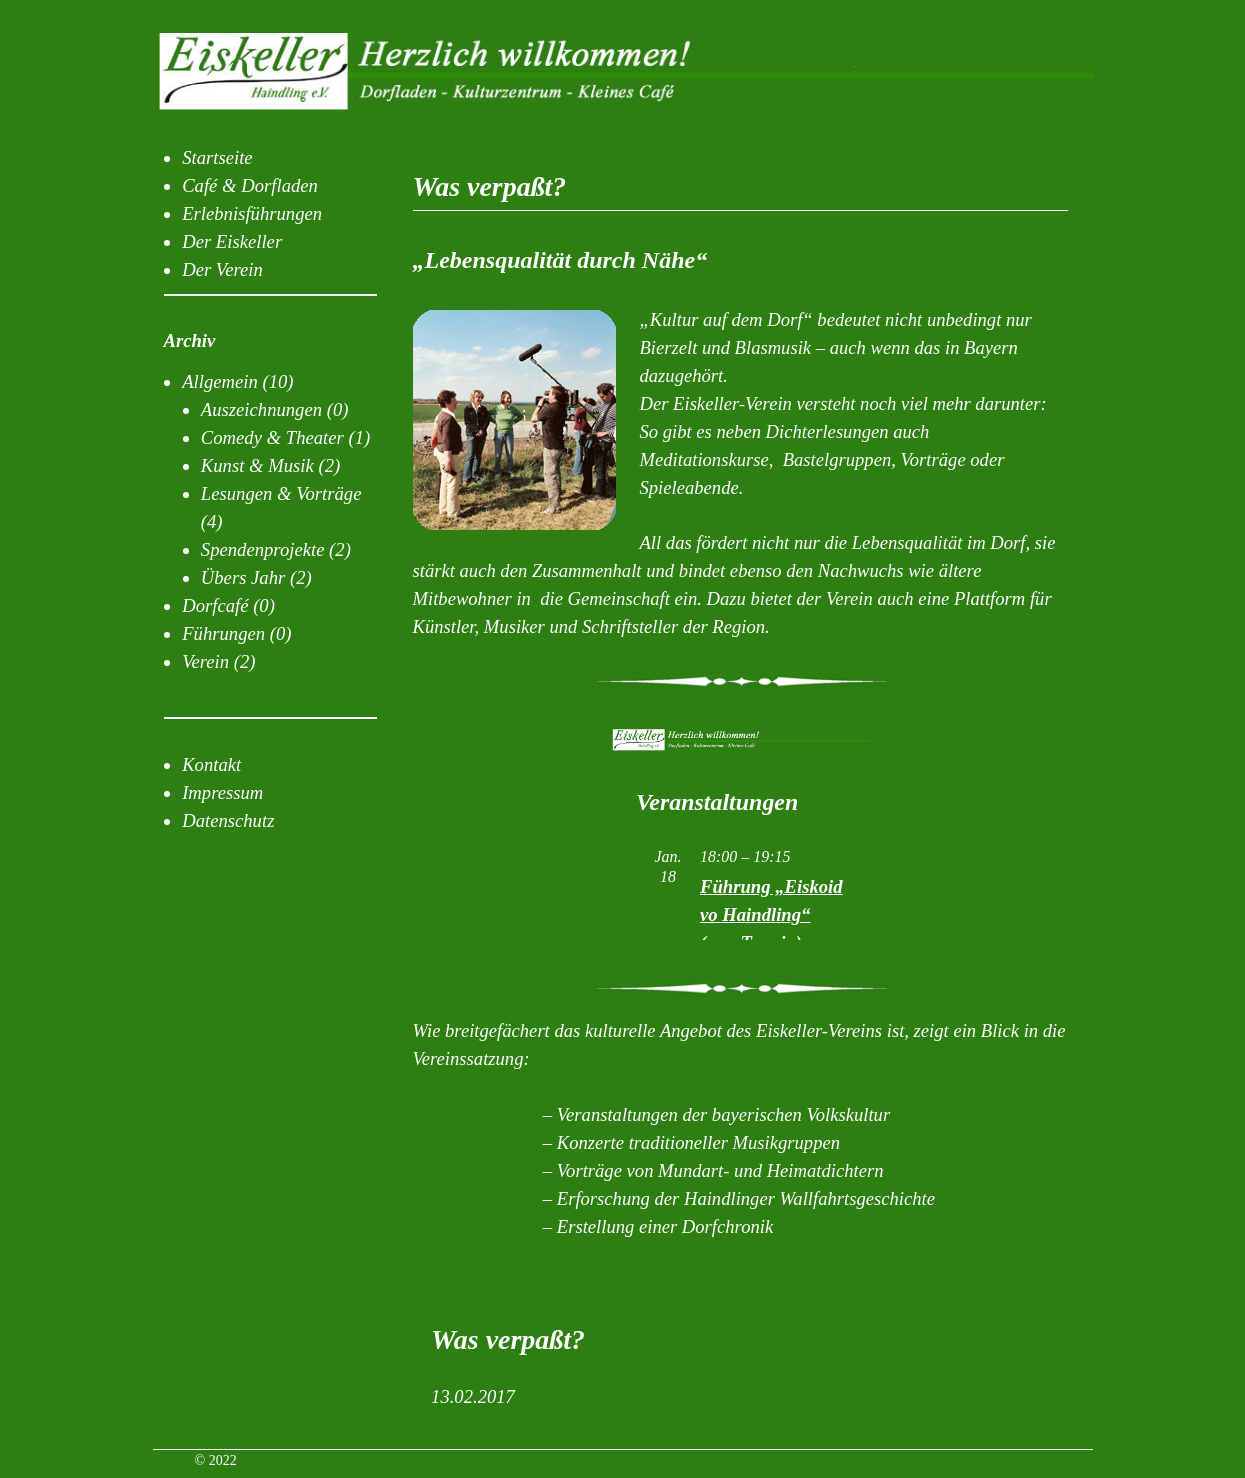  Describe the element at coordinates (228, 820) in the screenshot. I see `Datenschutz` at that location.